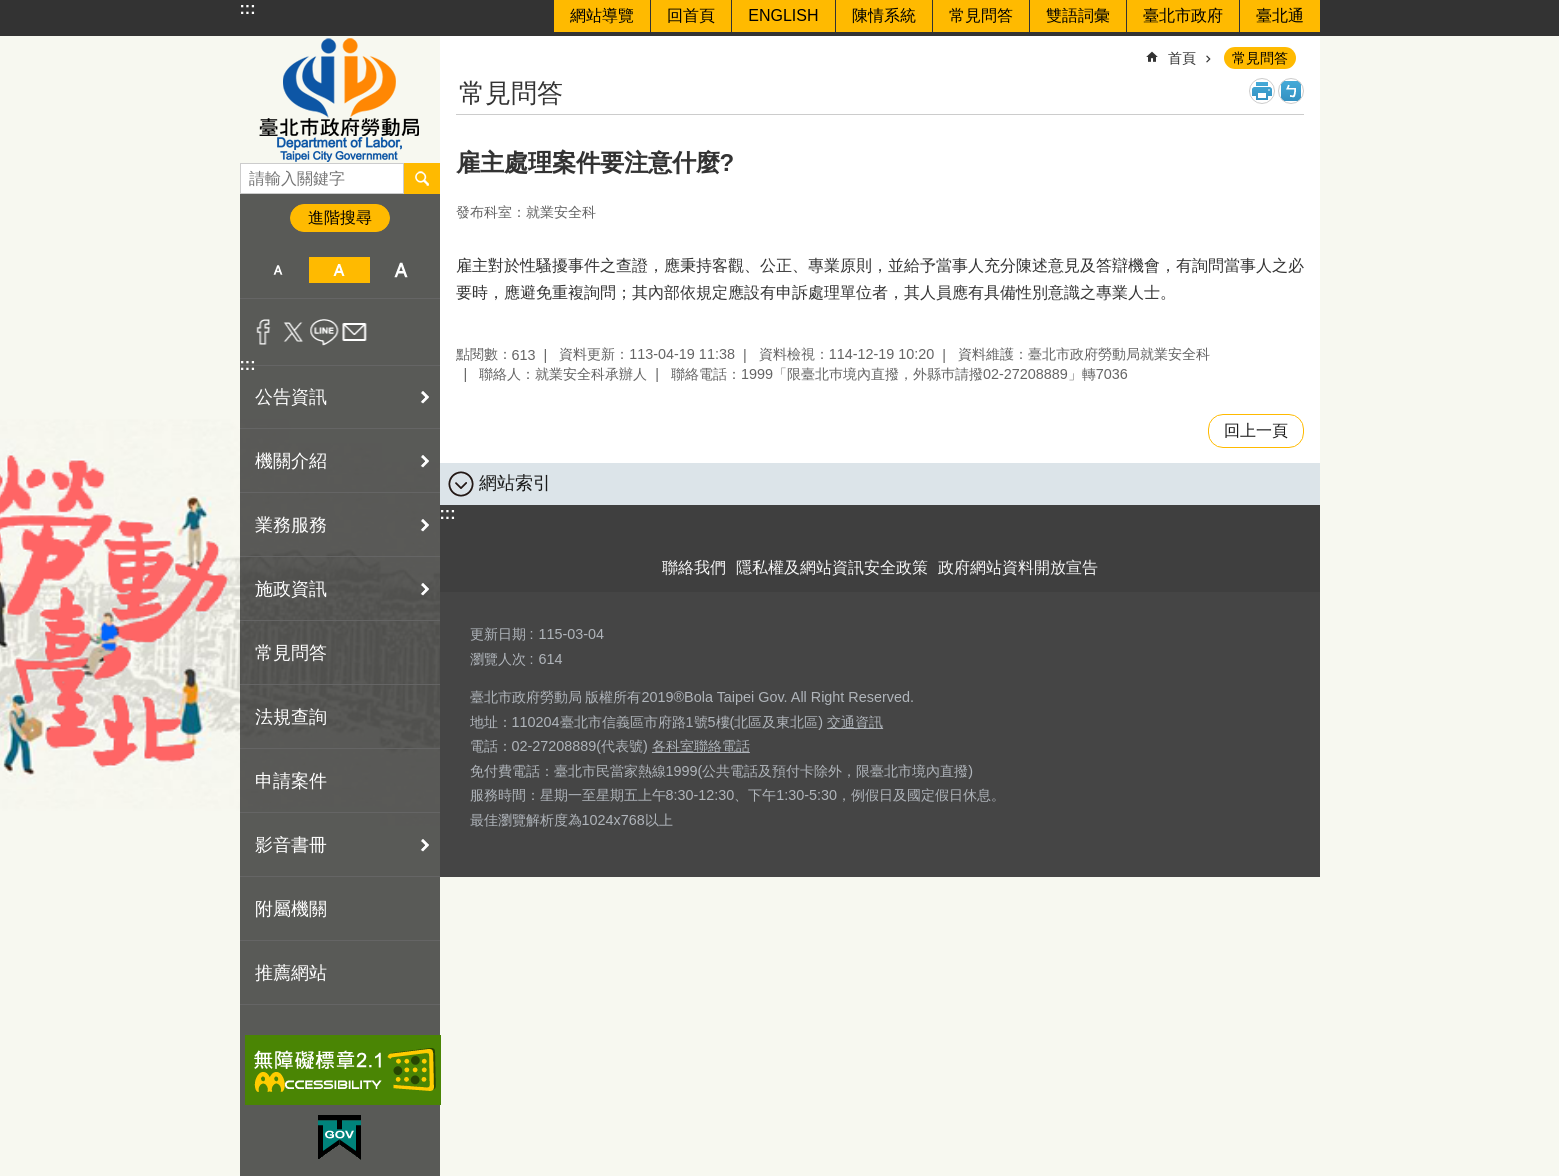  I want to click on 分享至 line[另開新視窗], so click(324, 332).